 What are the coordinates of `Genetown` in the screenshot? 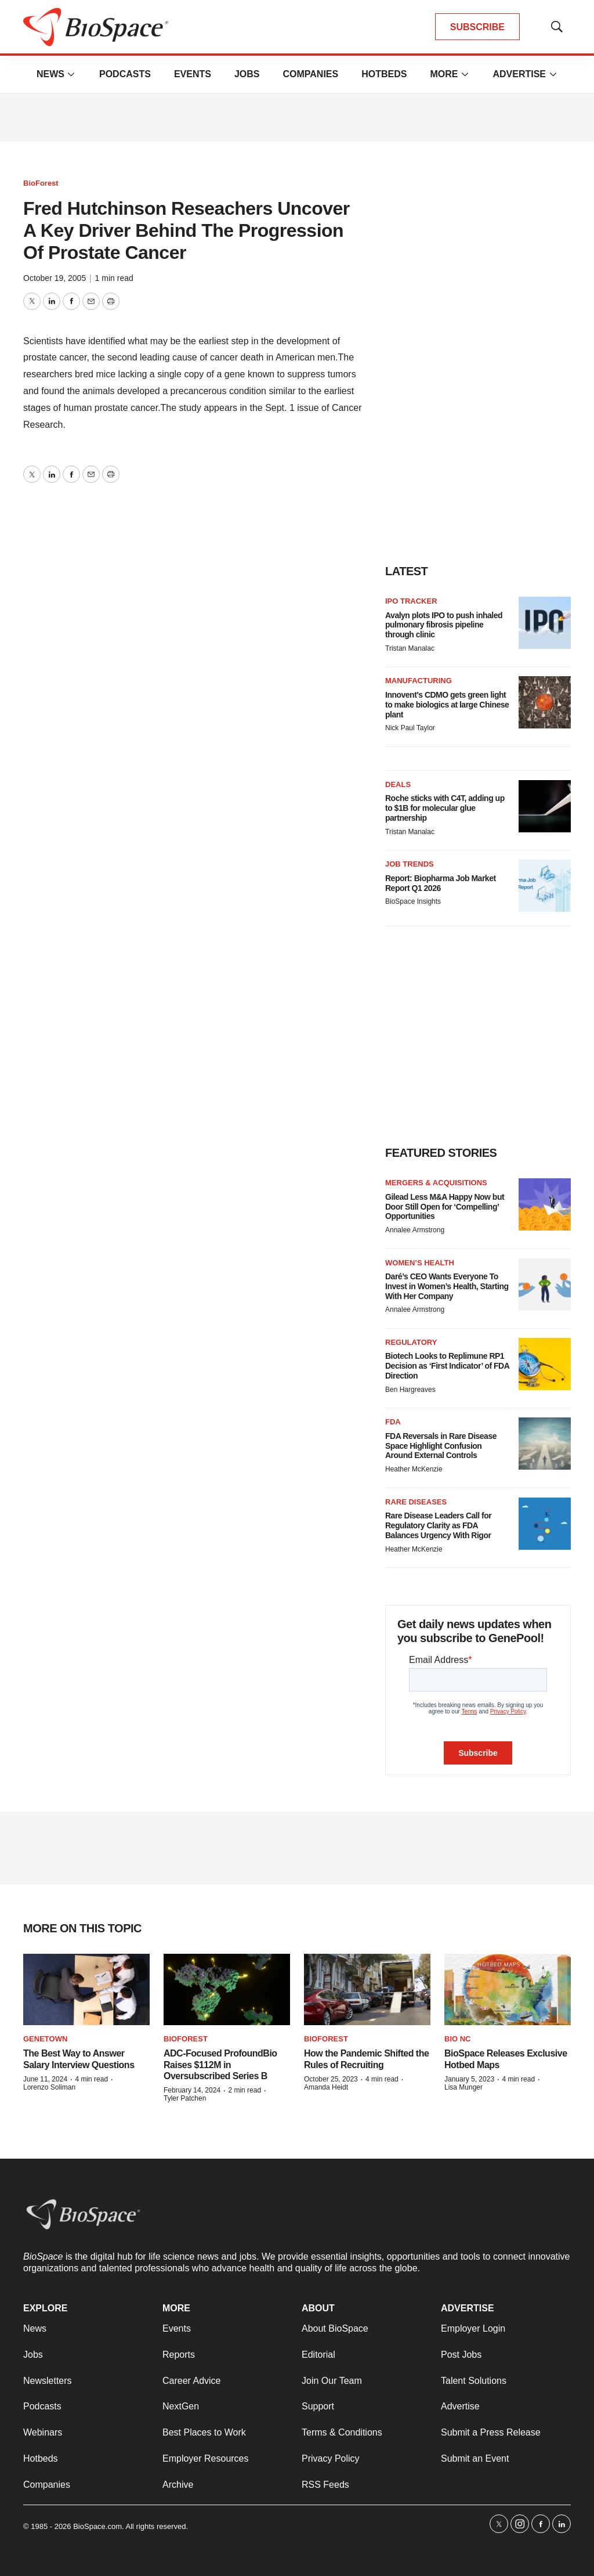 It's located at (45, 2038).